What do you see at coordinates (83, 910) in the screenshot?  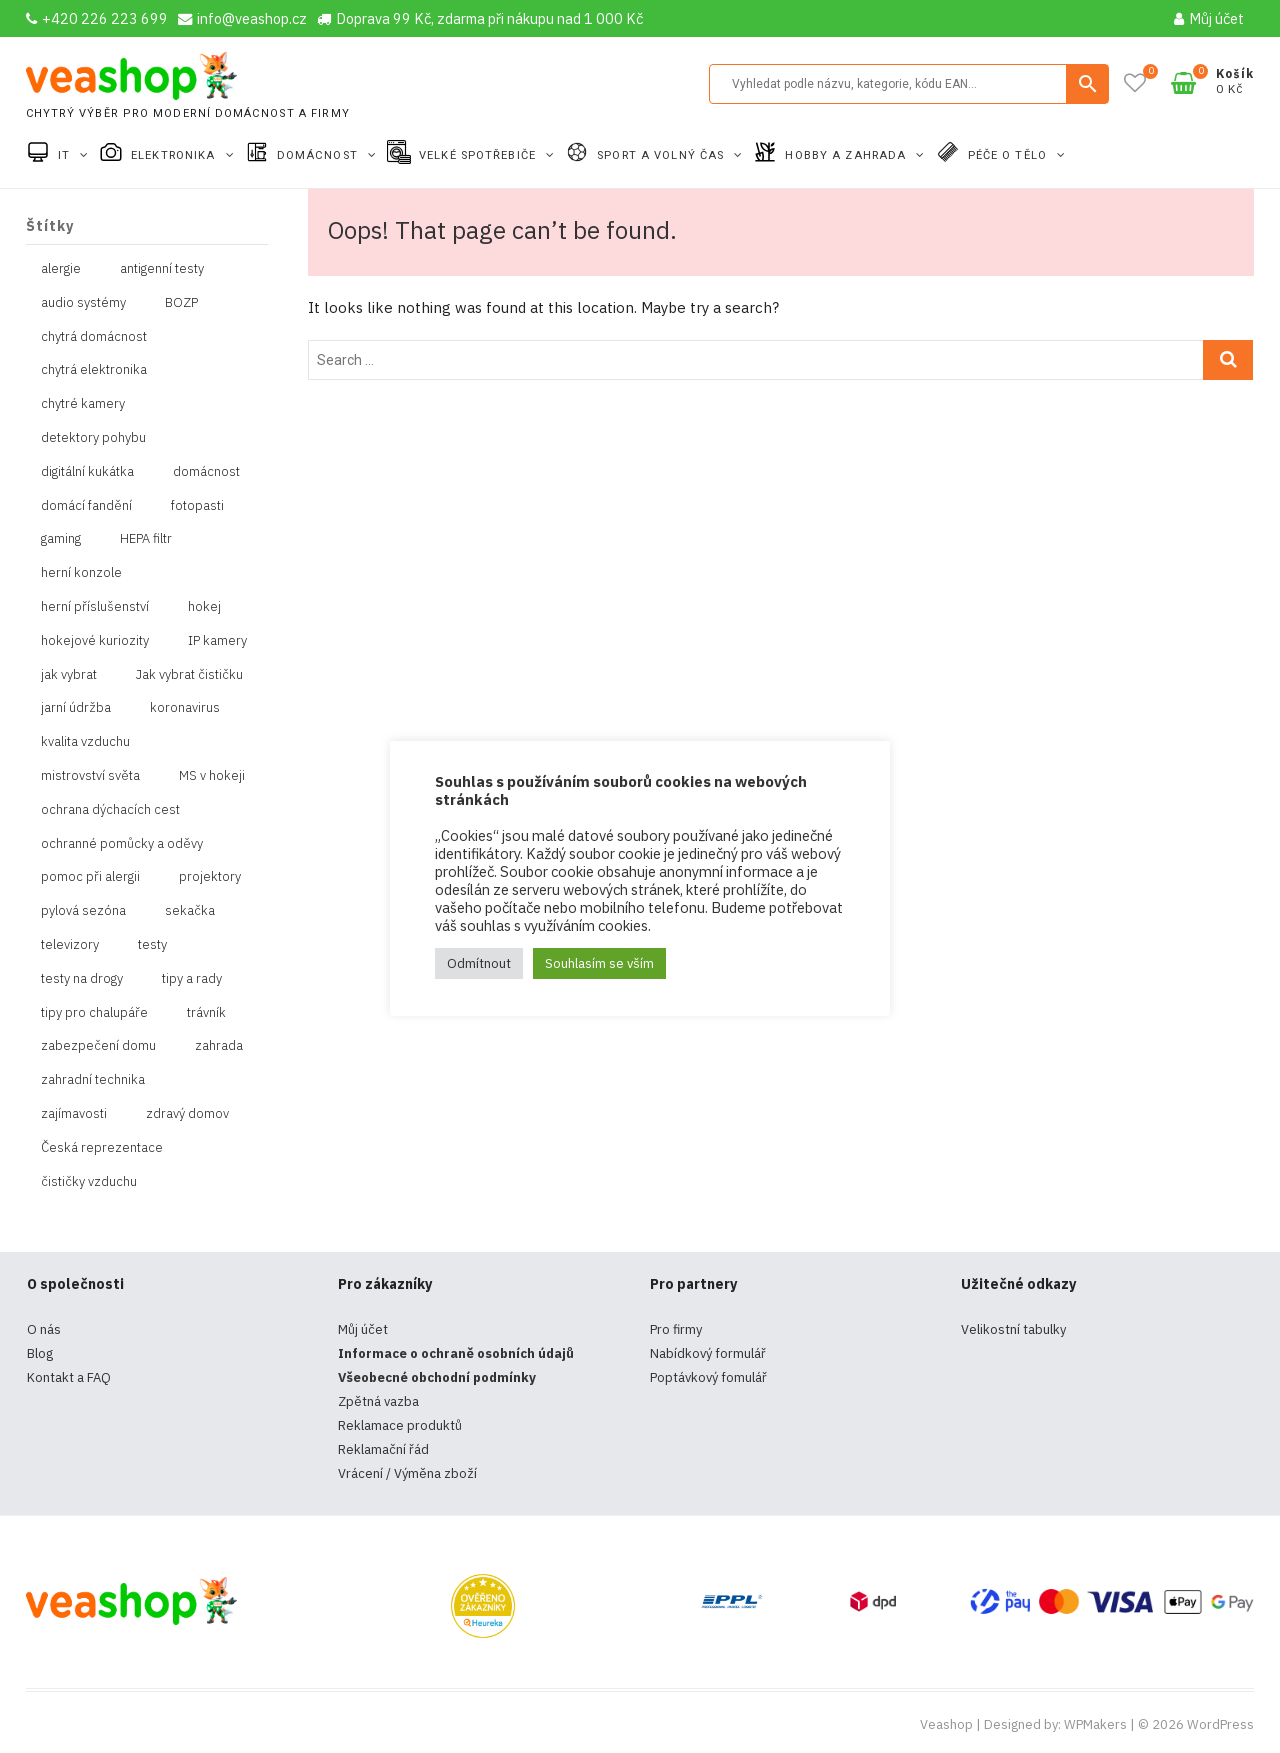 I see `pylová sezóna [pylová sezóna (1 položka)]` at bounding box center [83, 910].